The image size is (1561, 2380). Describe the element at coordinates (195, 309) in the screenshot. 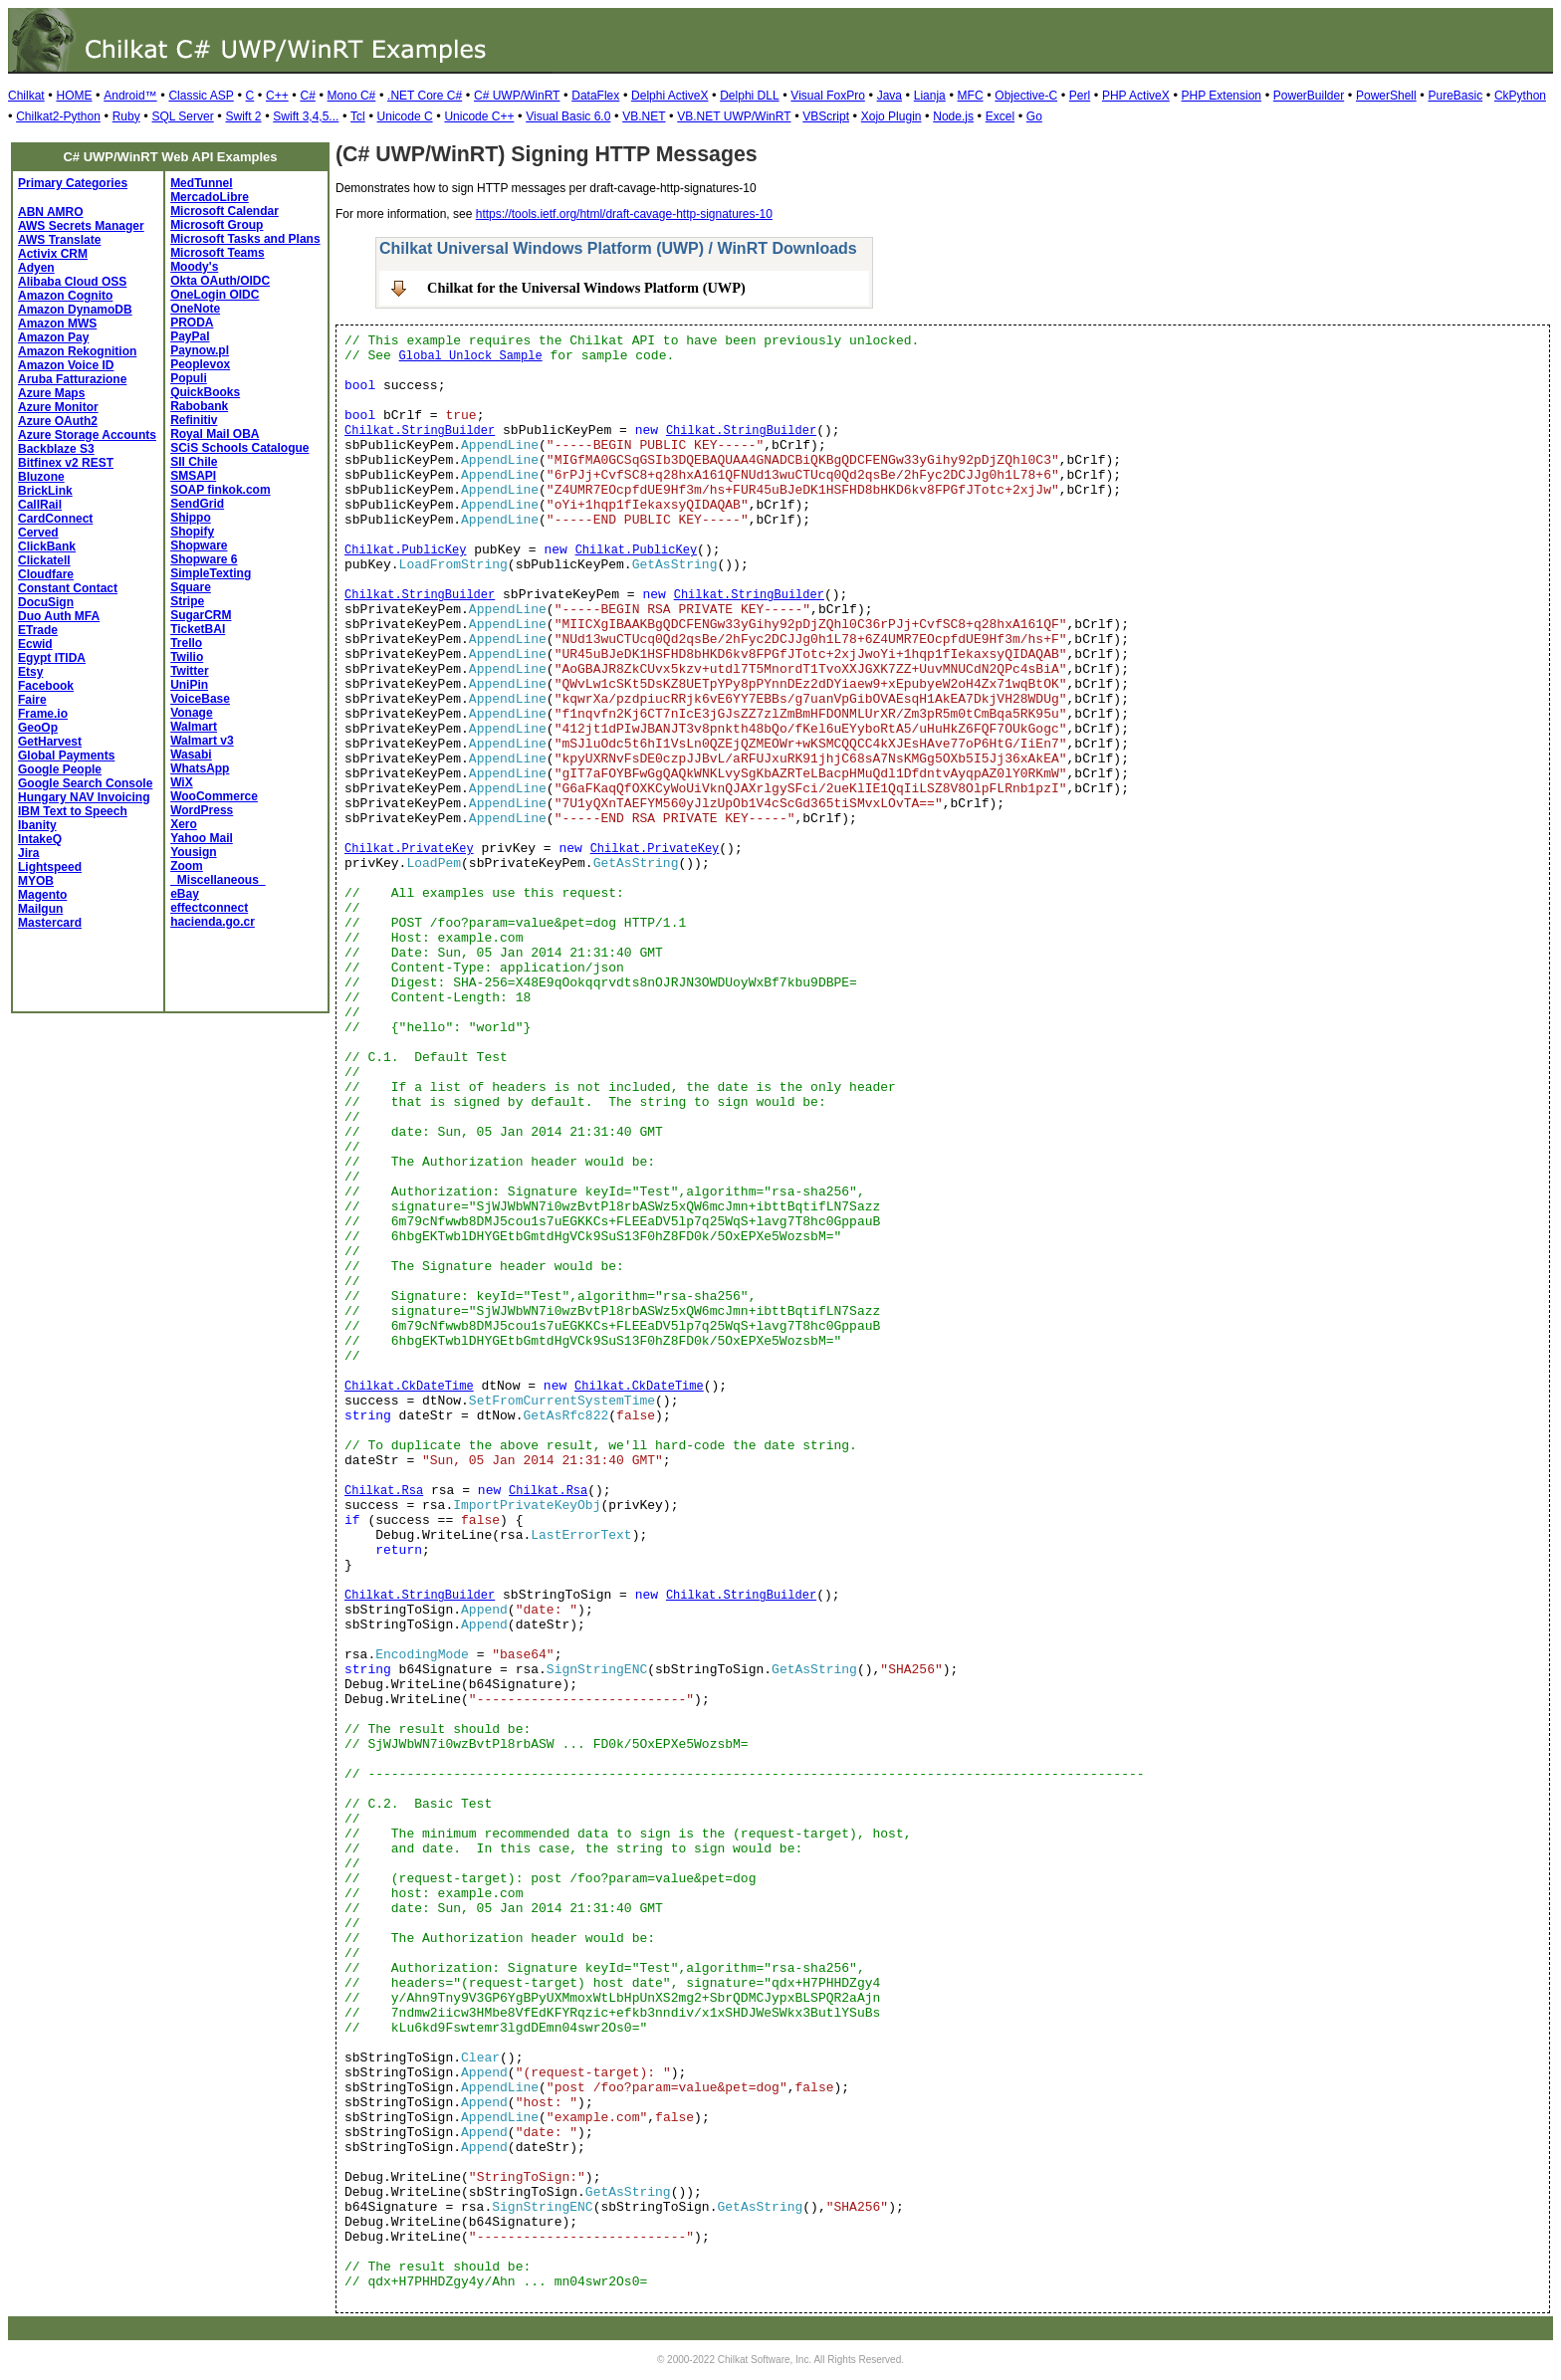

I see `OneNote` at that location.